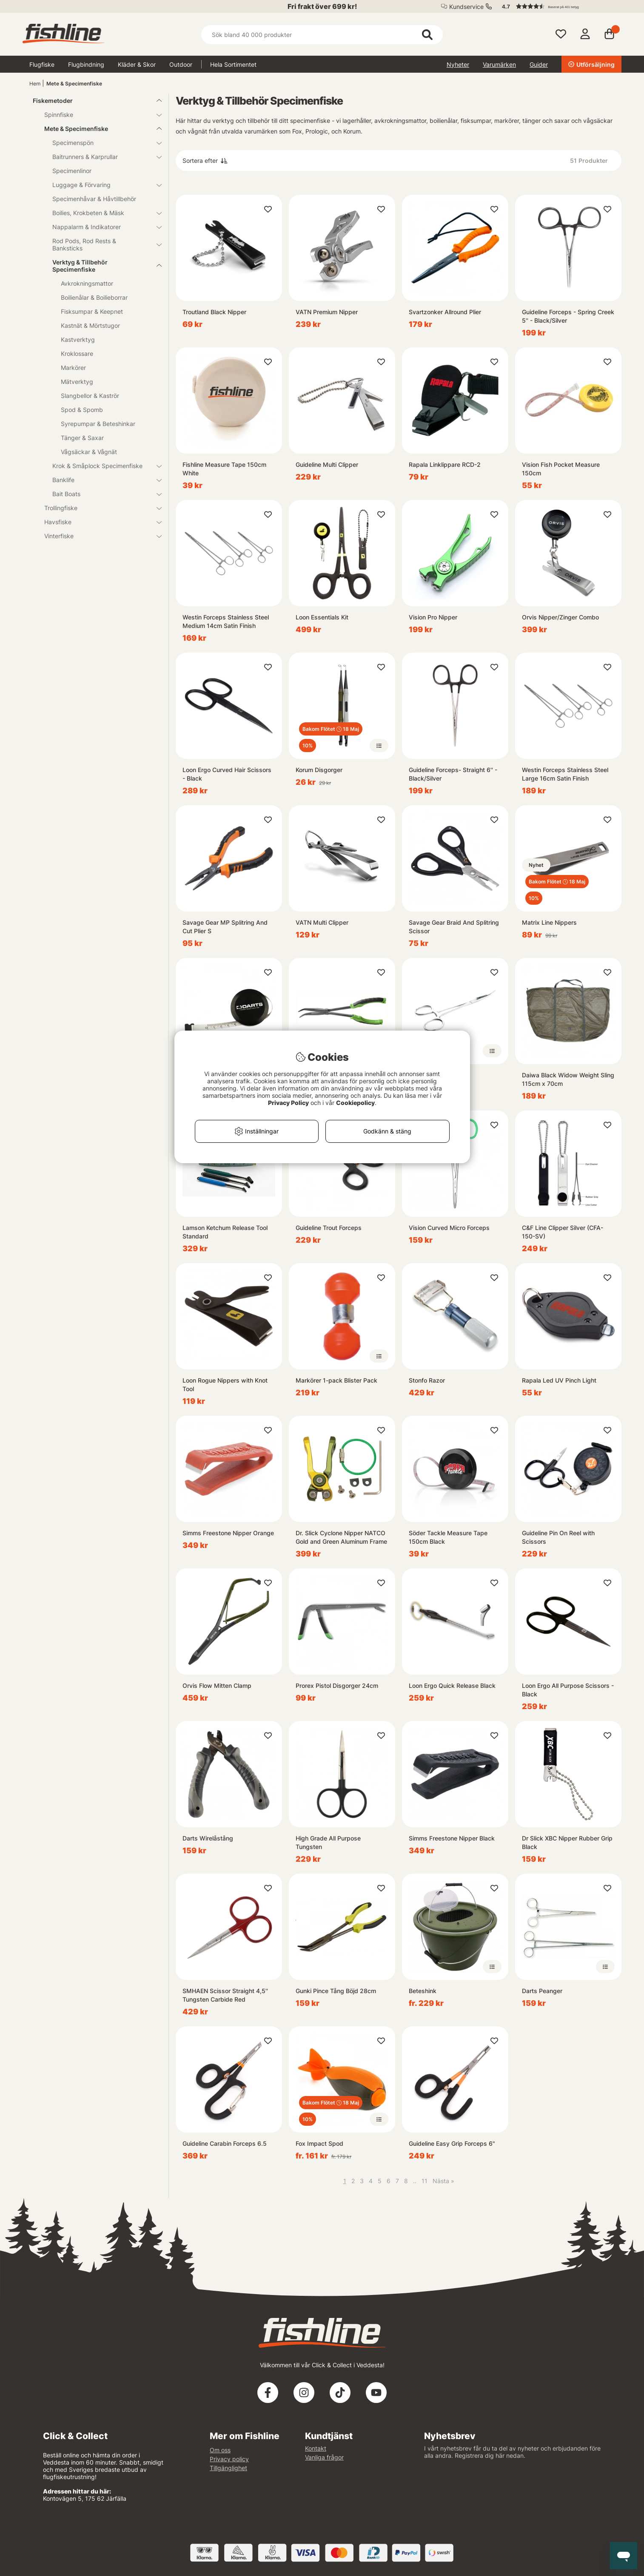  I want to click on Baitrunners & Karprullar, so click(101, 156).